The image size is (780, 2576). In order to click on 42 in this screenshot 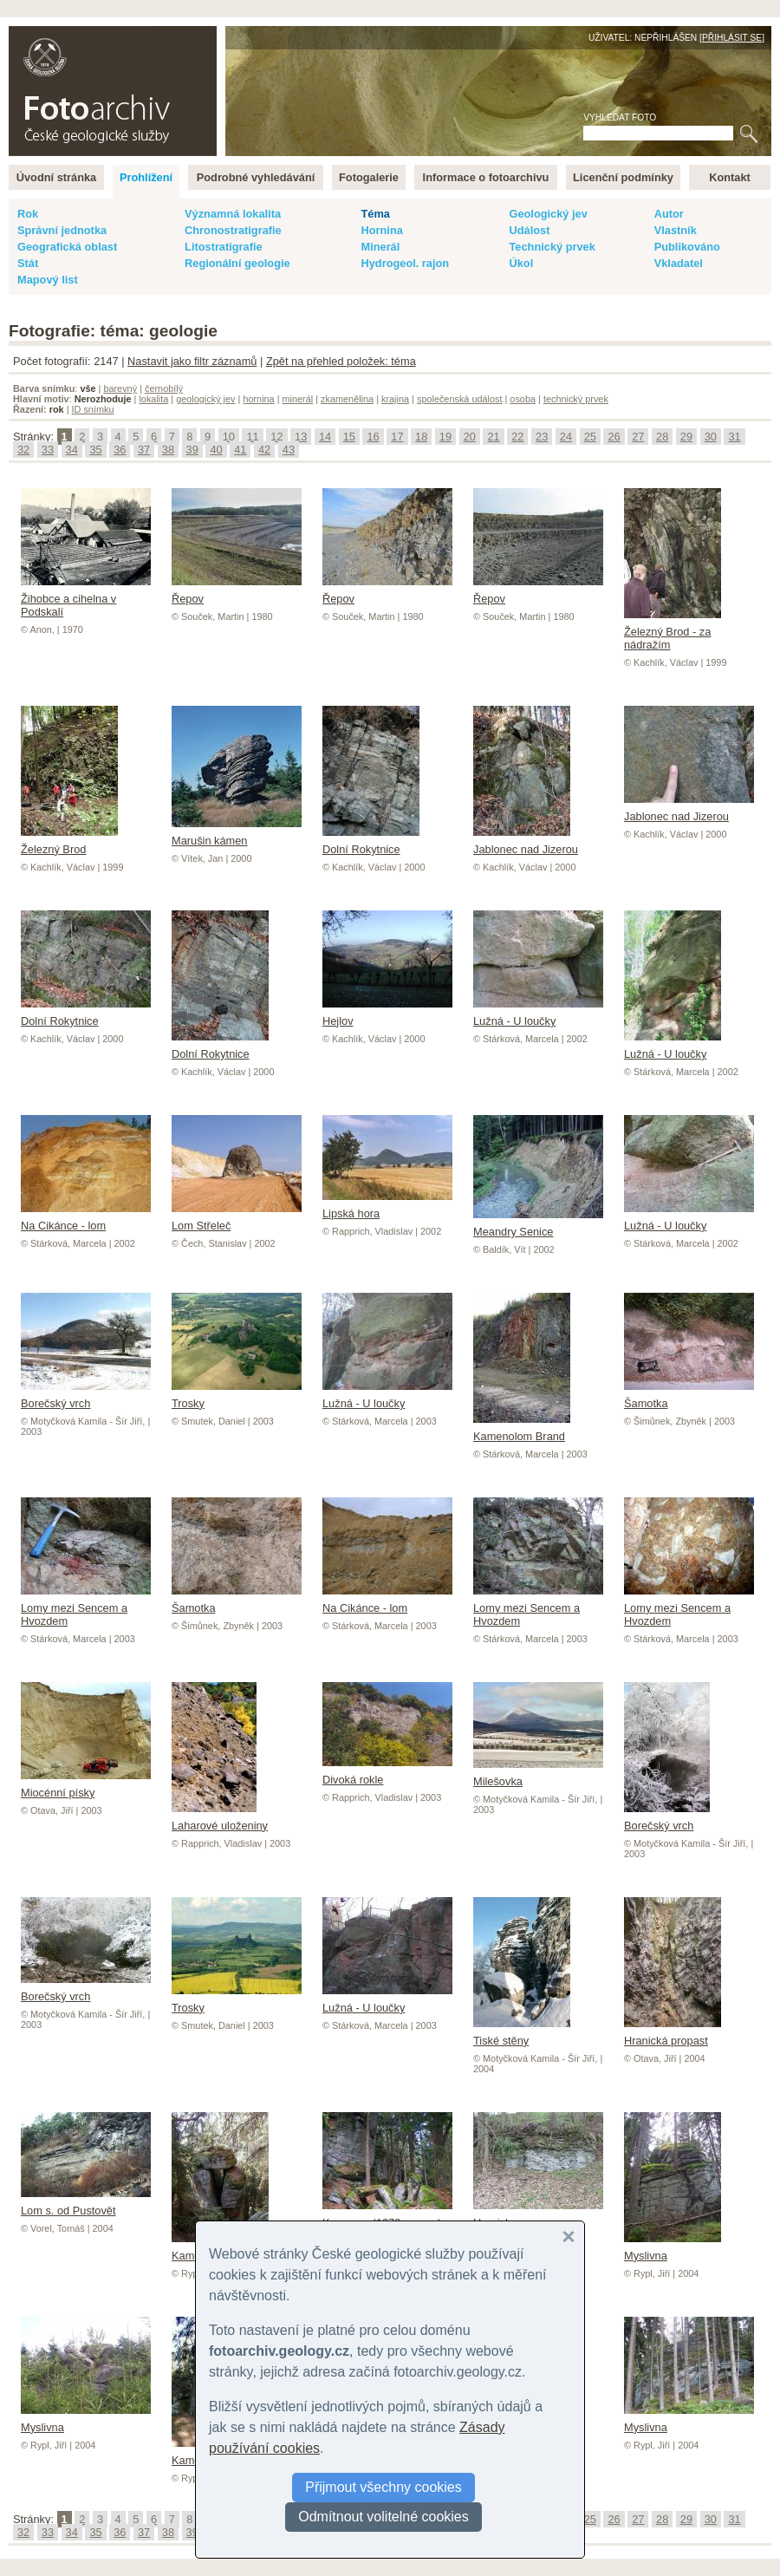, I will do `click(264, 449)`.